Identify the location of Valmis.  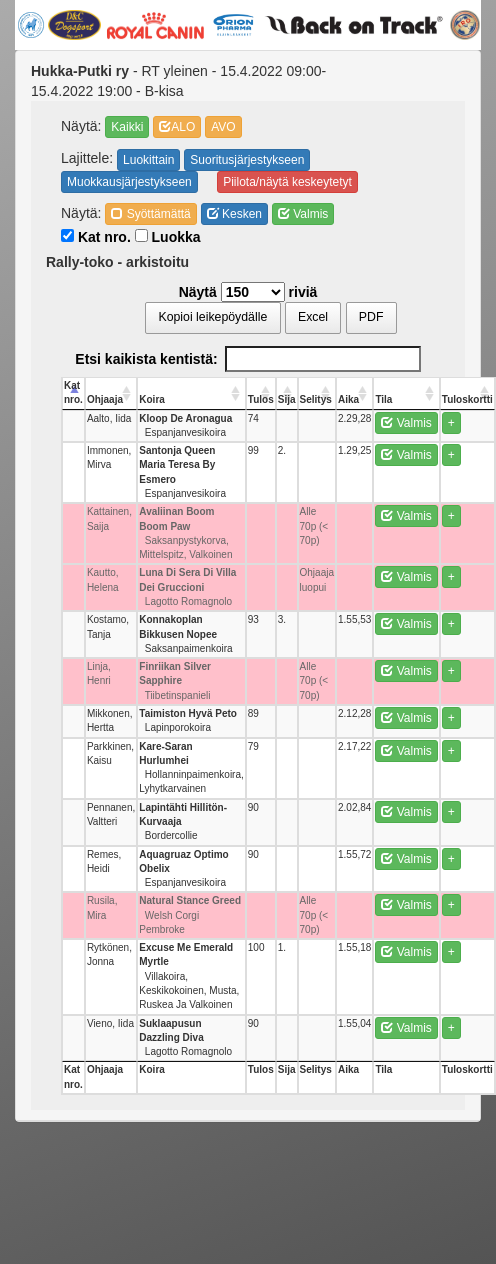
(303, 214).